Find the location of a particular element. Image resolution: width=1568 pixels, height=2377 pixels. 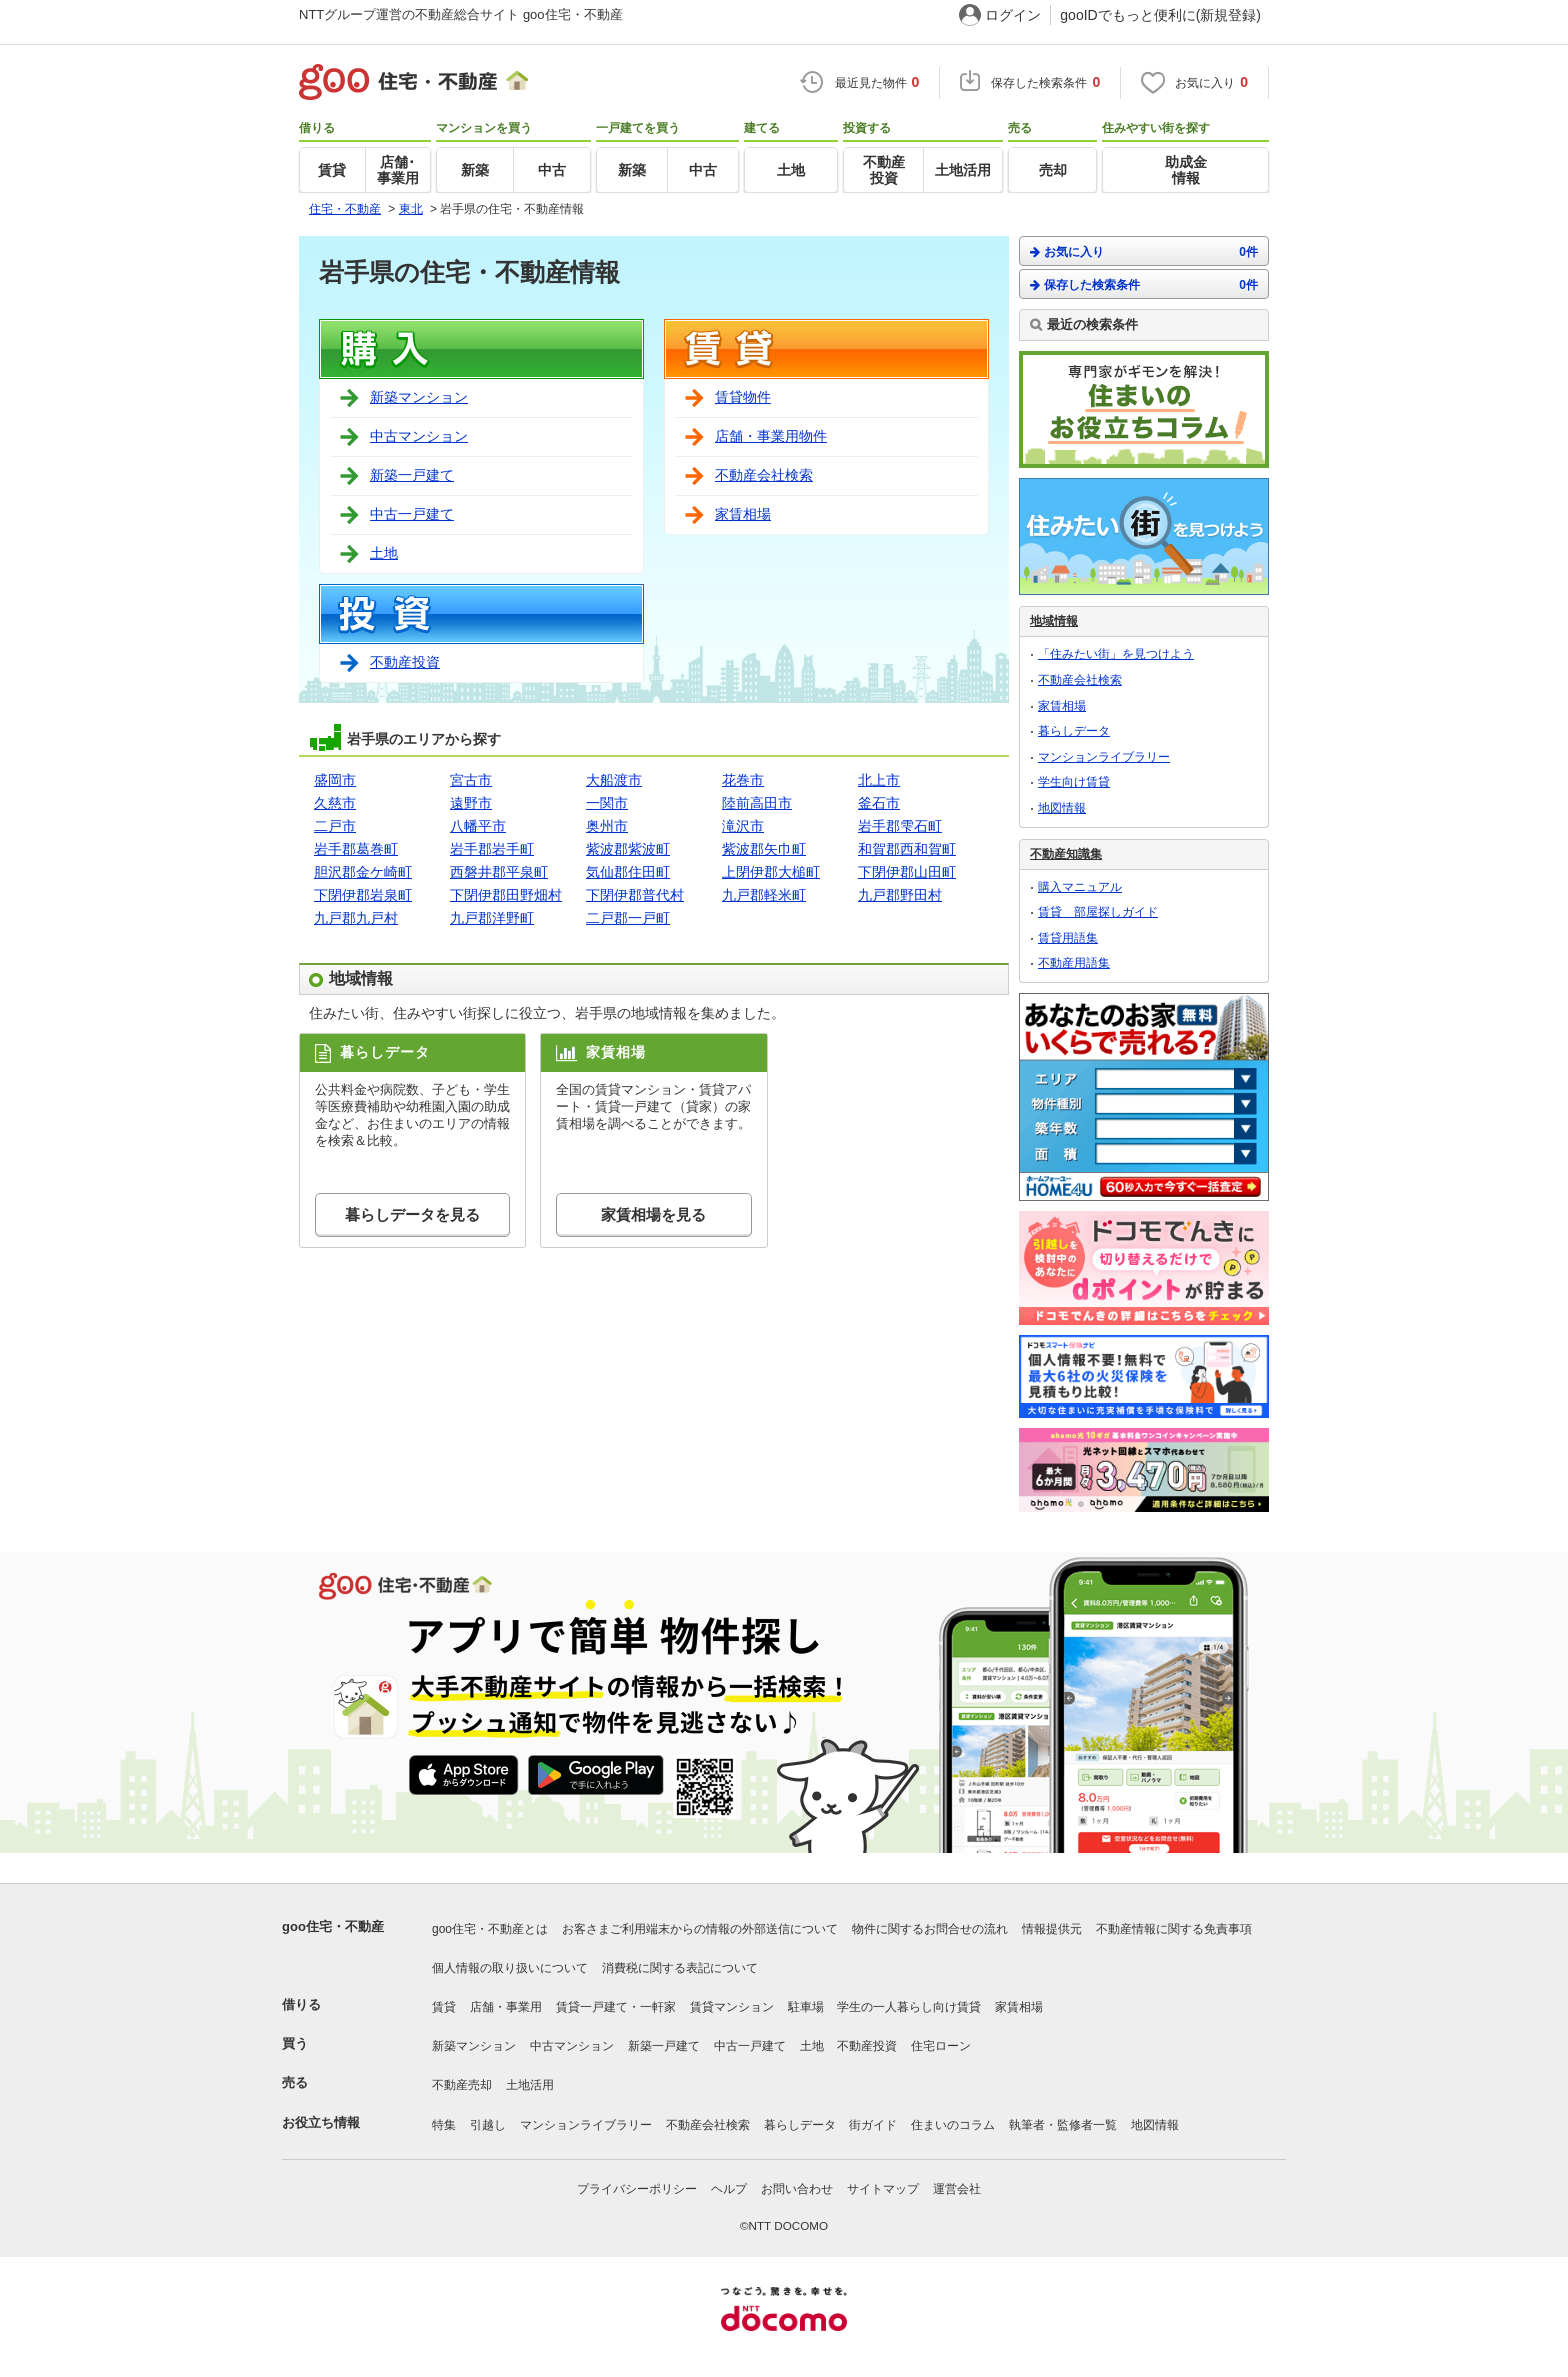

消費税に関する表記について is located at coordinates (680, 1968).